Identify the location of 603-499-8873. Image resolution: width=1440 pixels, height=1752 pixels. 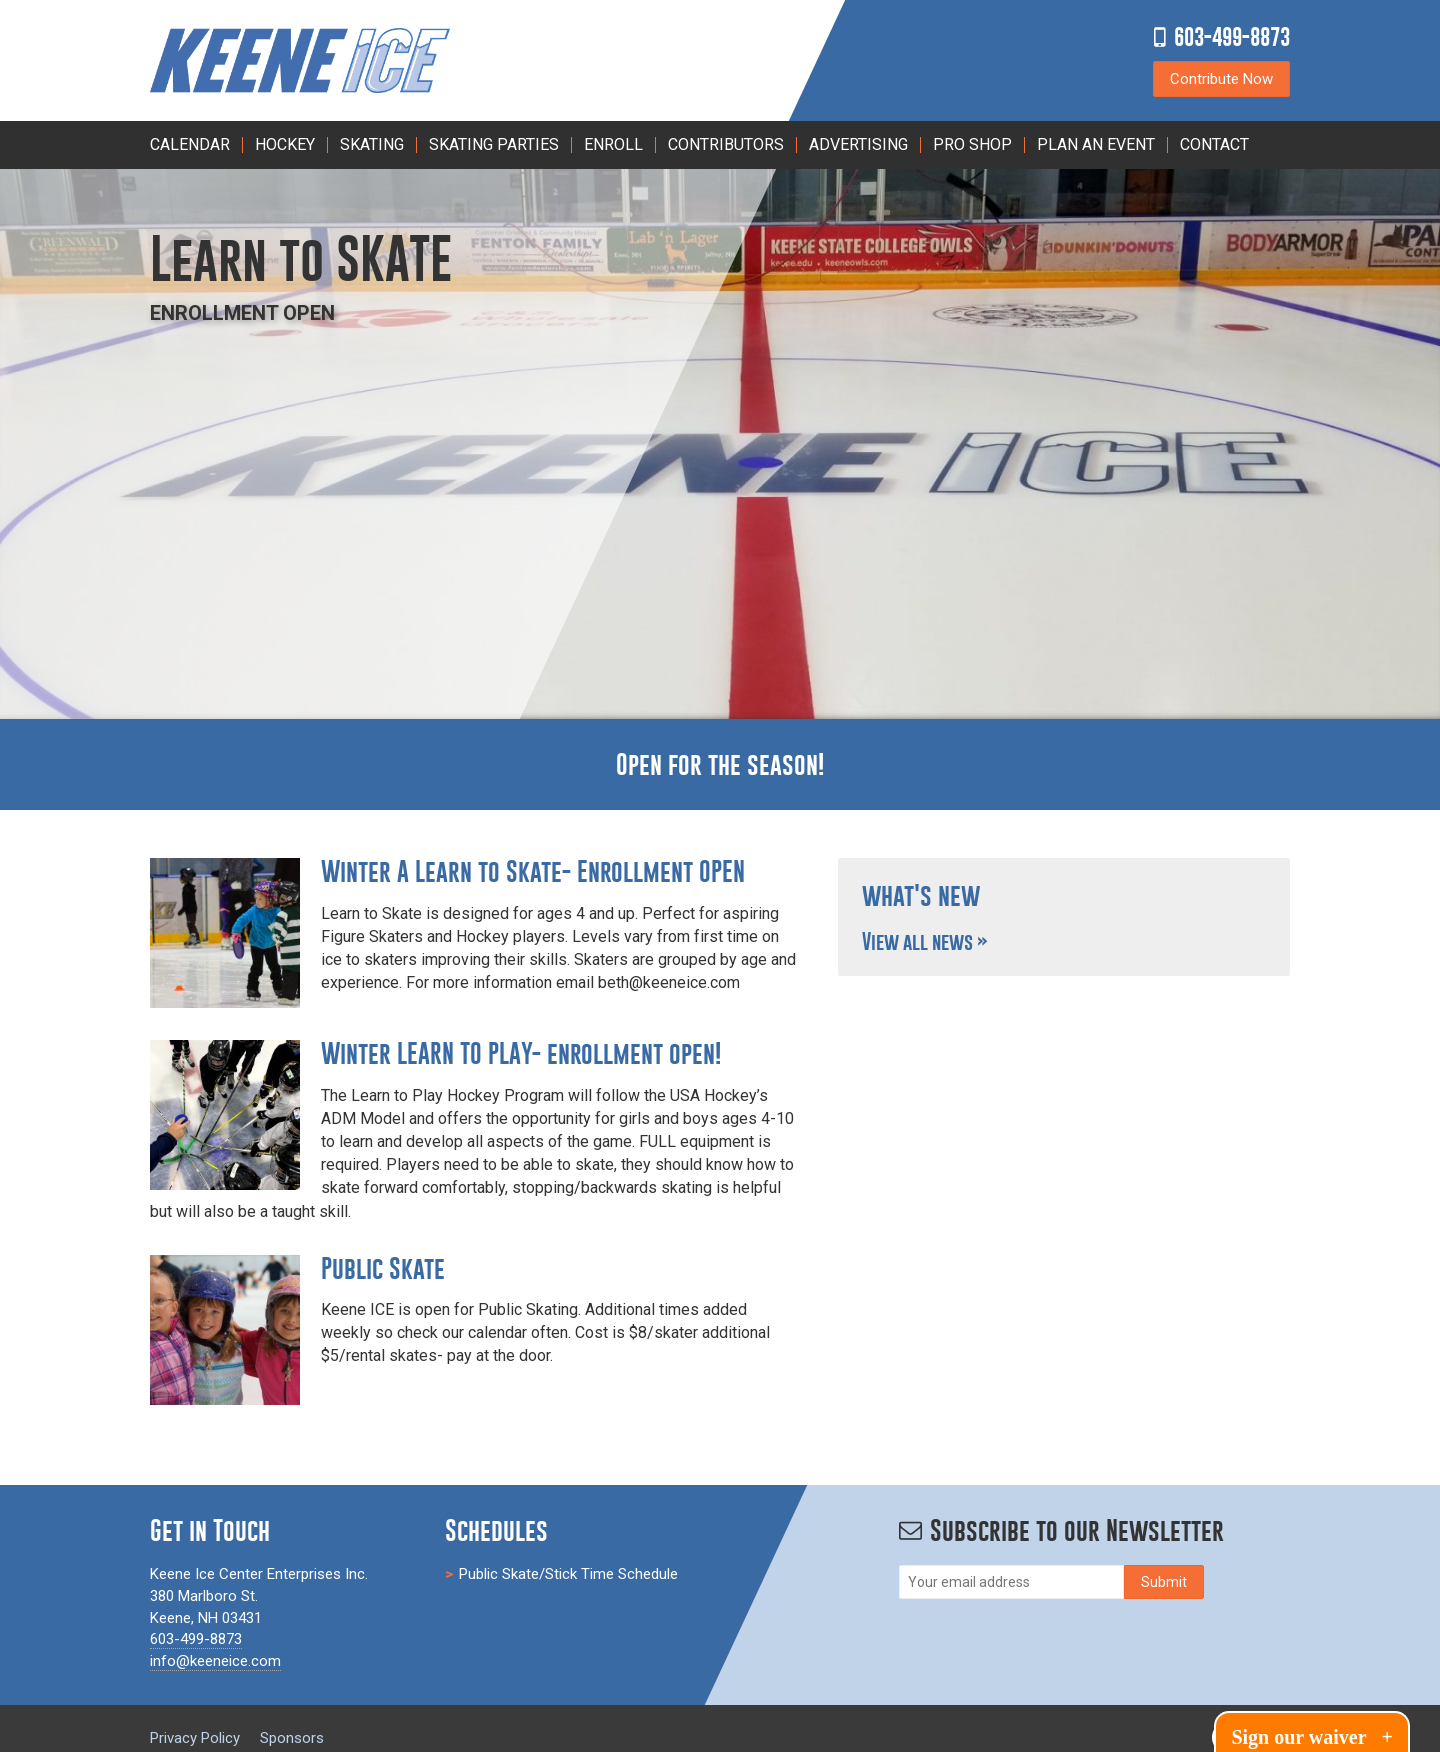
(1232, 36).